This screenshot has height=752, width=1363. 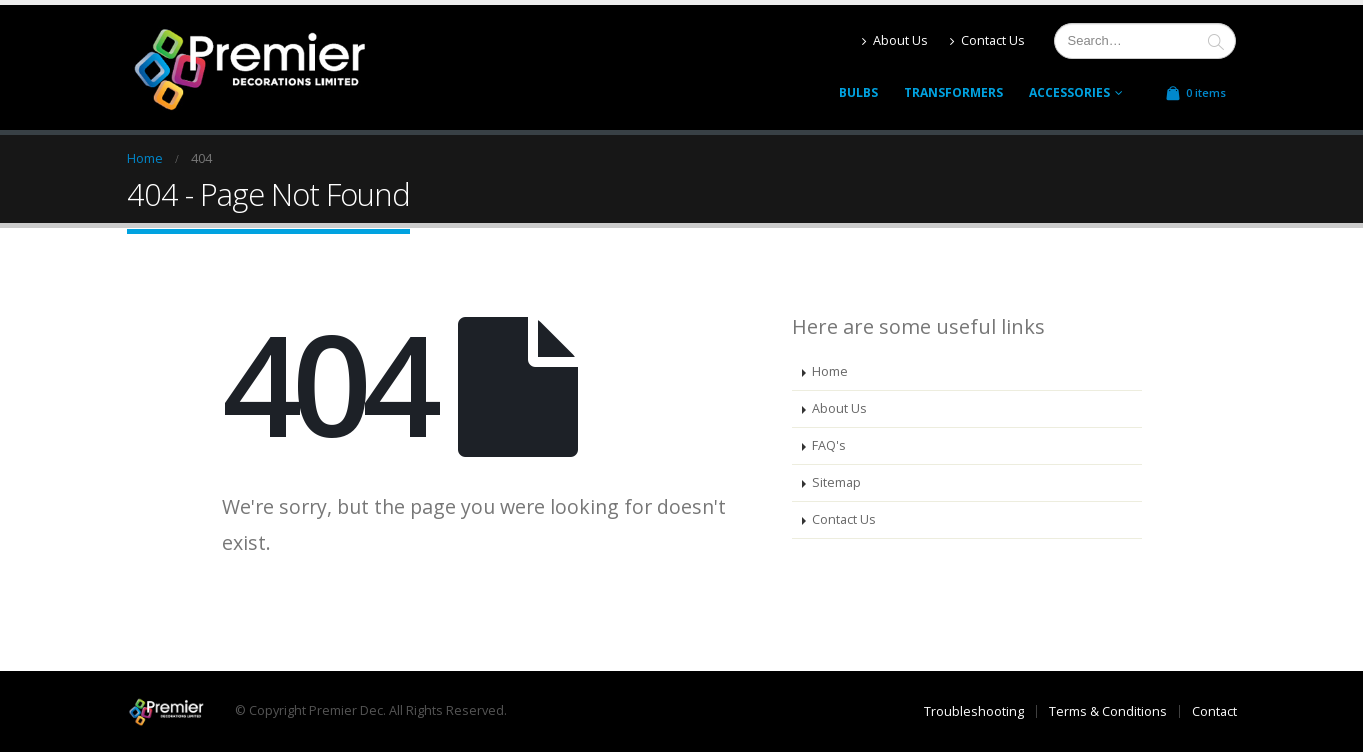 What do you see at coordinates (836, 482) in the screenshot?
I see `Sitemap` at bounding box center [836, 482].